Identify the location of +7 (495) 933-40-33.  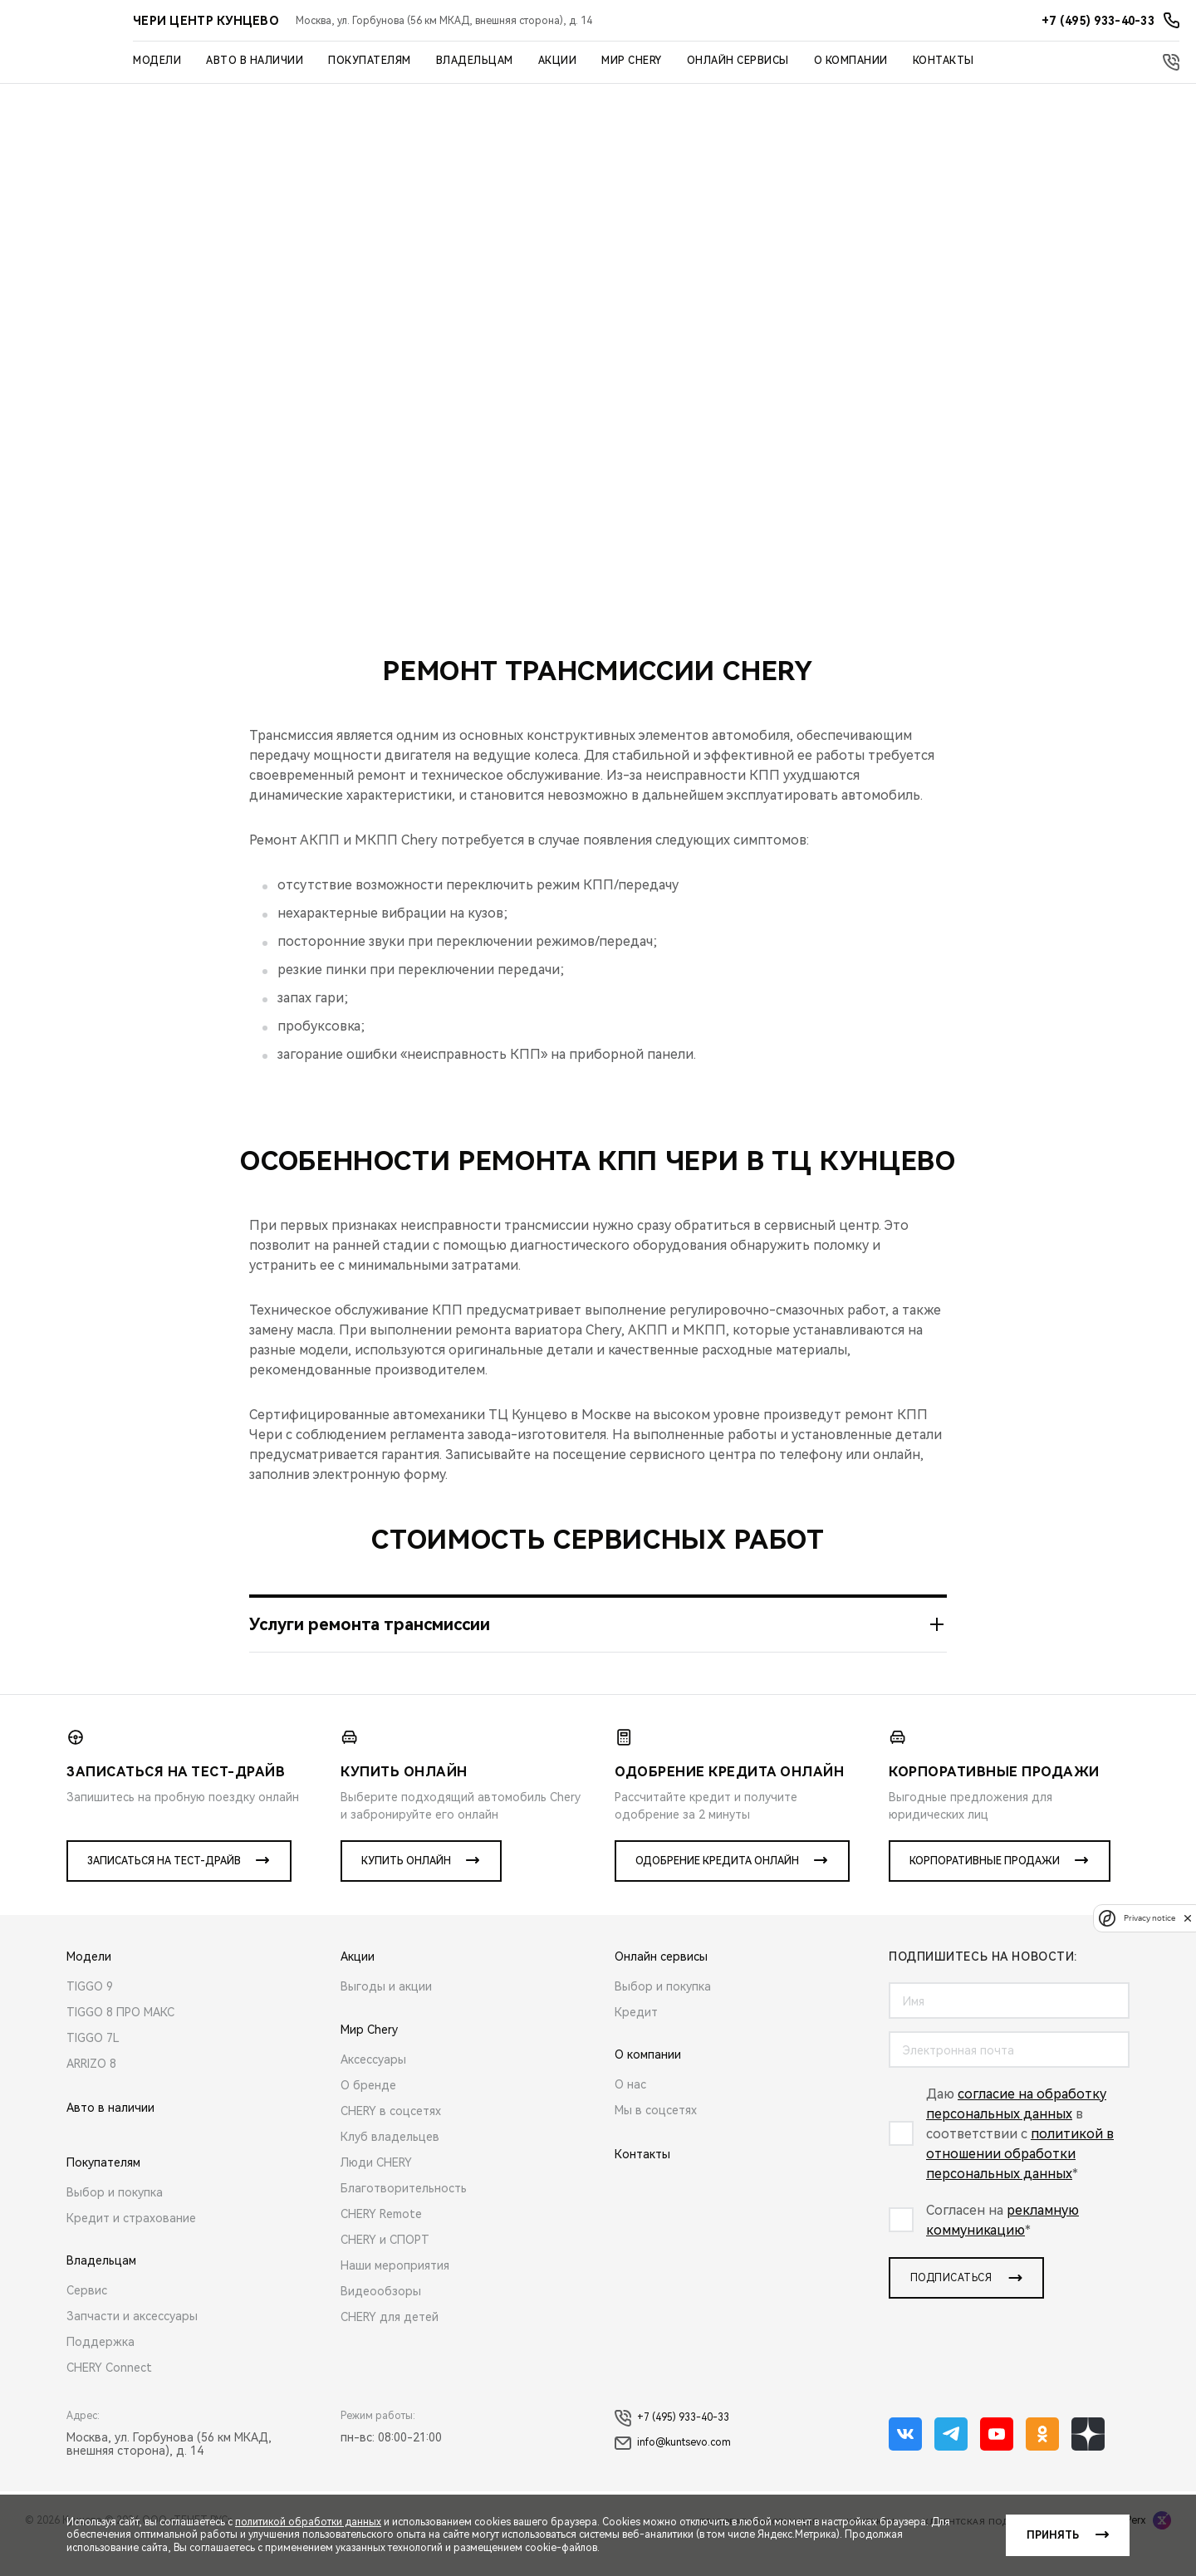
(672, 2444).